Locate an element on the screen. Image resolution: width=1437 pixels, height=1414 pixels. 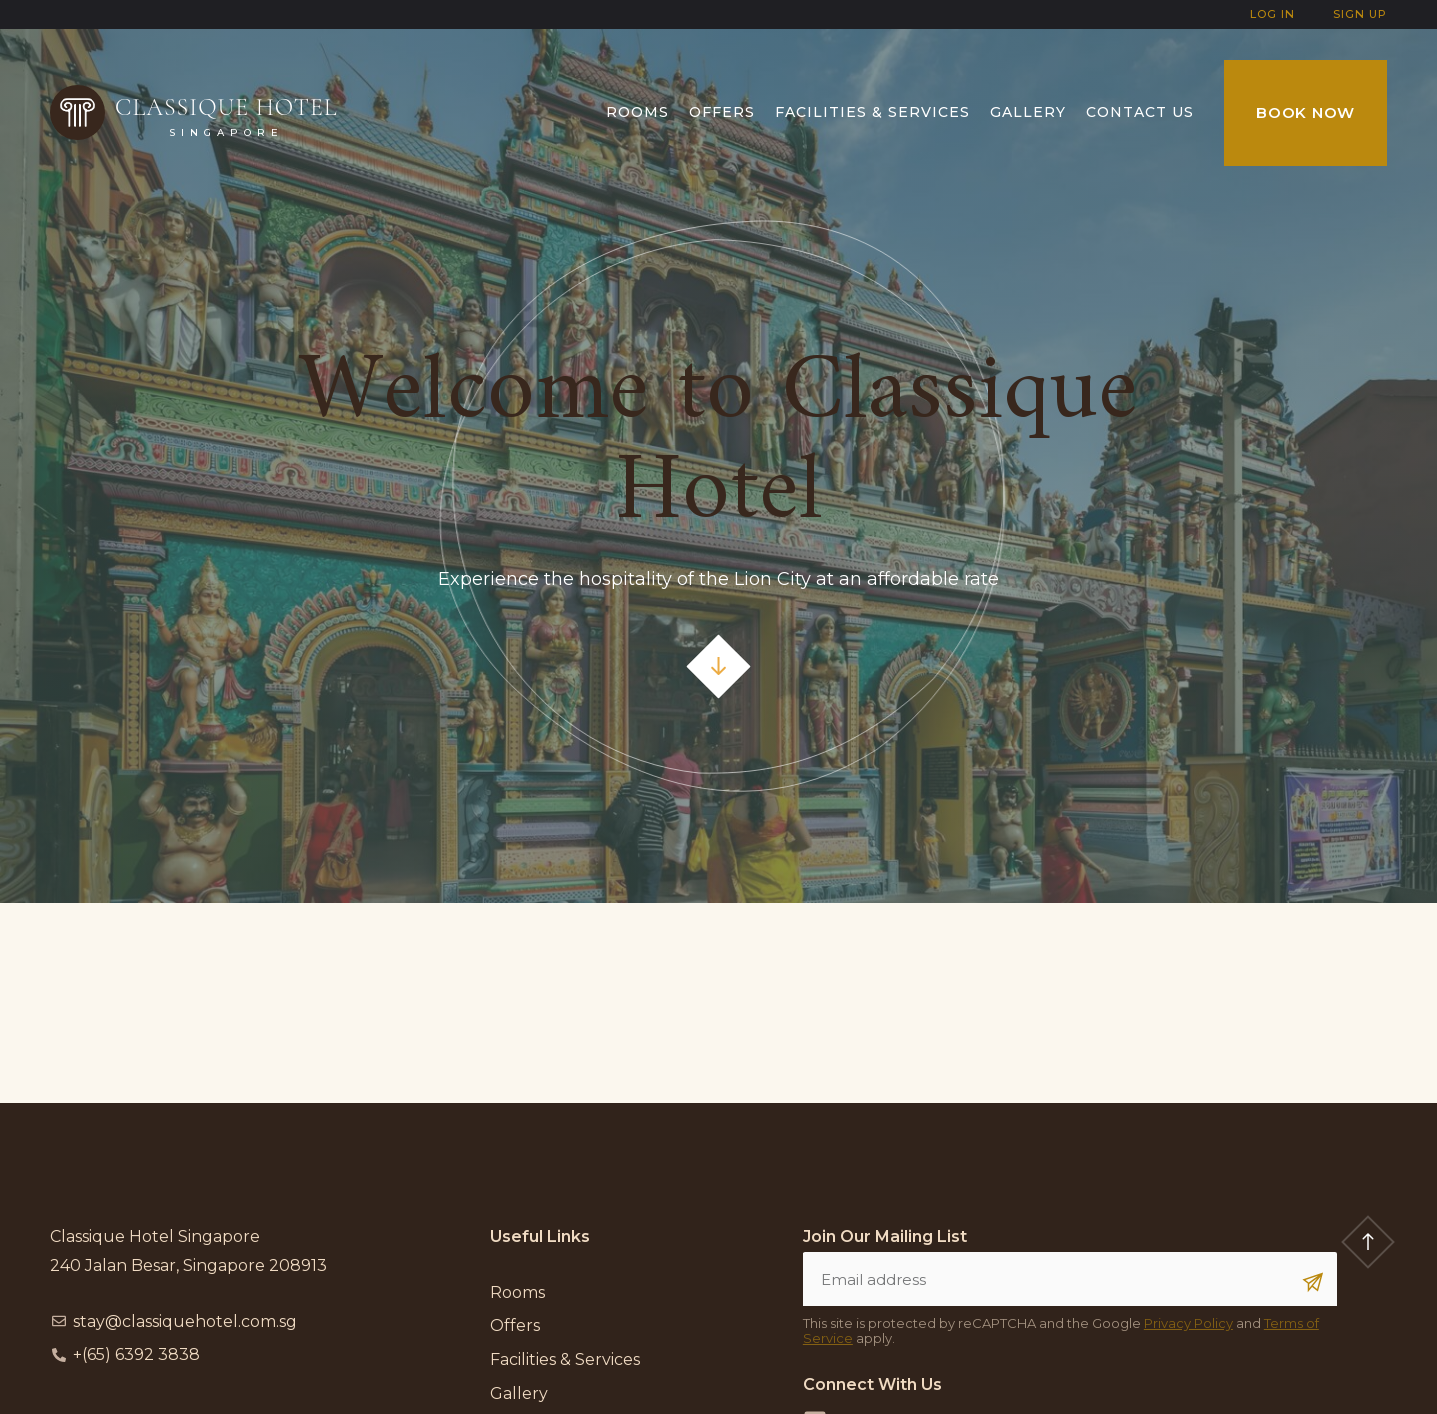
Offers is located at coordinates (722, 112).